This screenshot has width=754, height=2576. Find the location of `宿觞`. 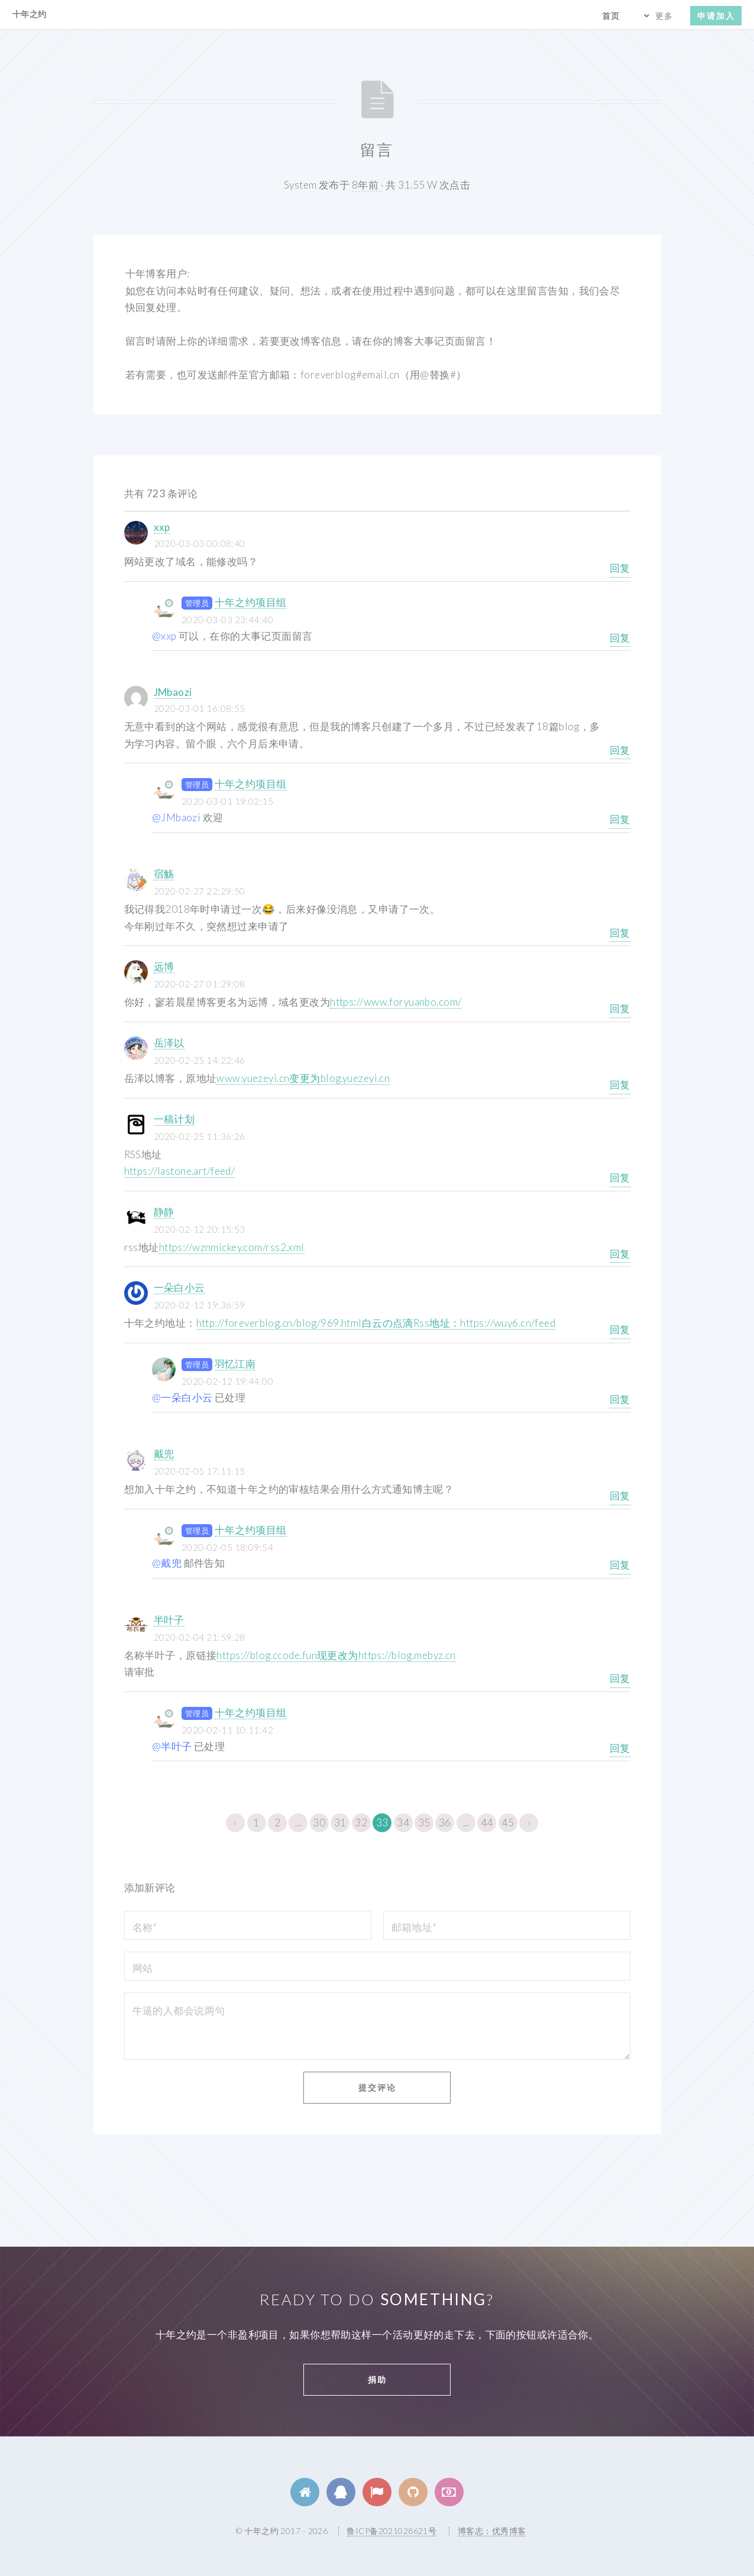

宿觞 is located at coordinates (164, 873).